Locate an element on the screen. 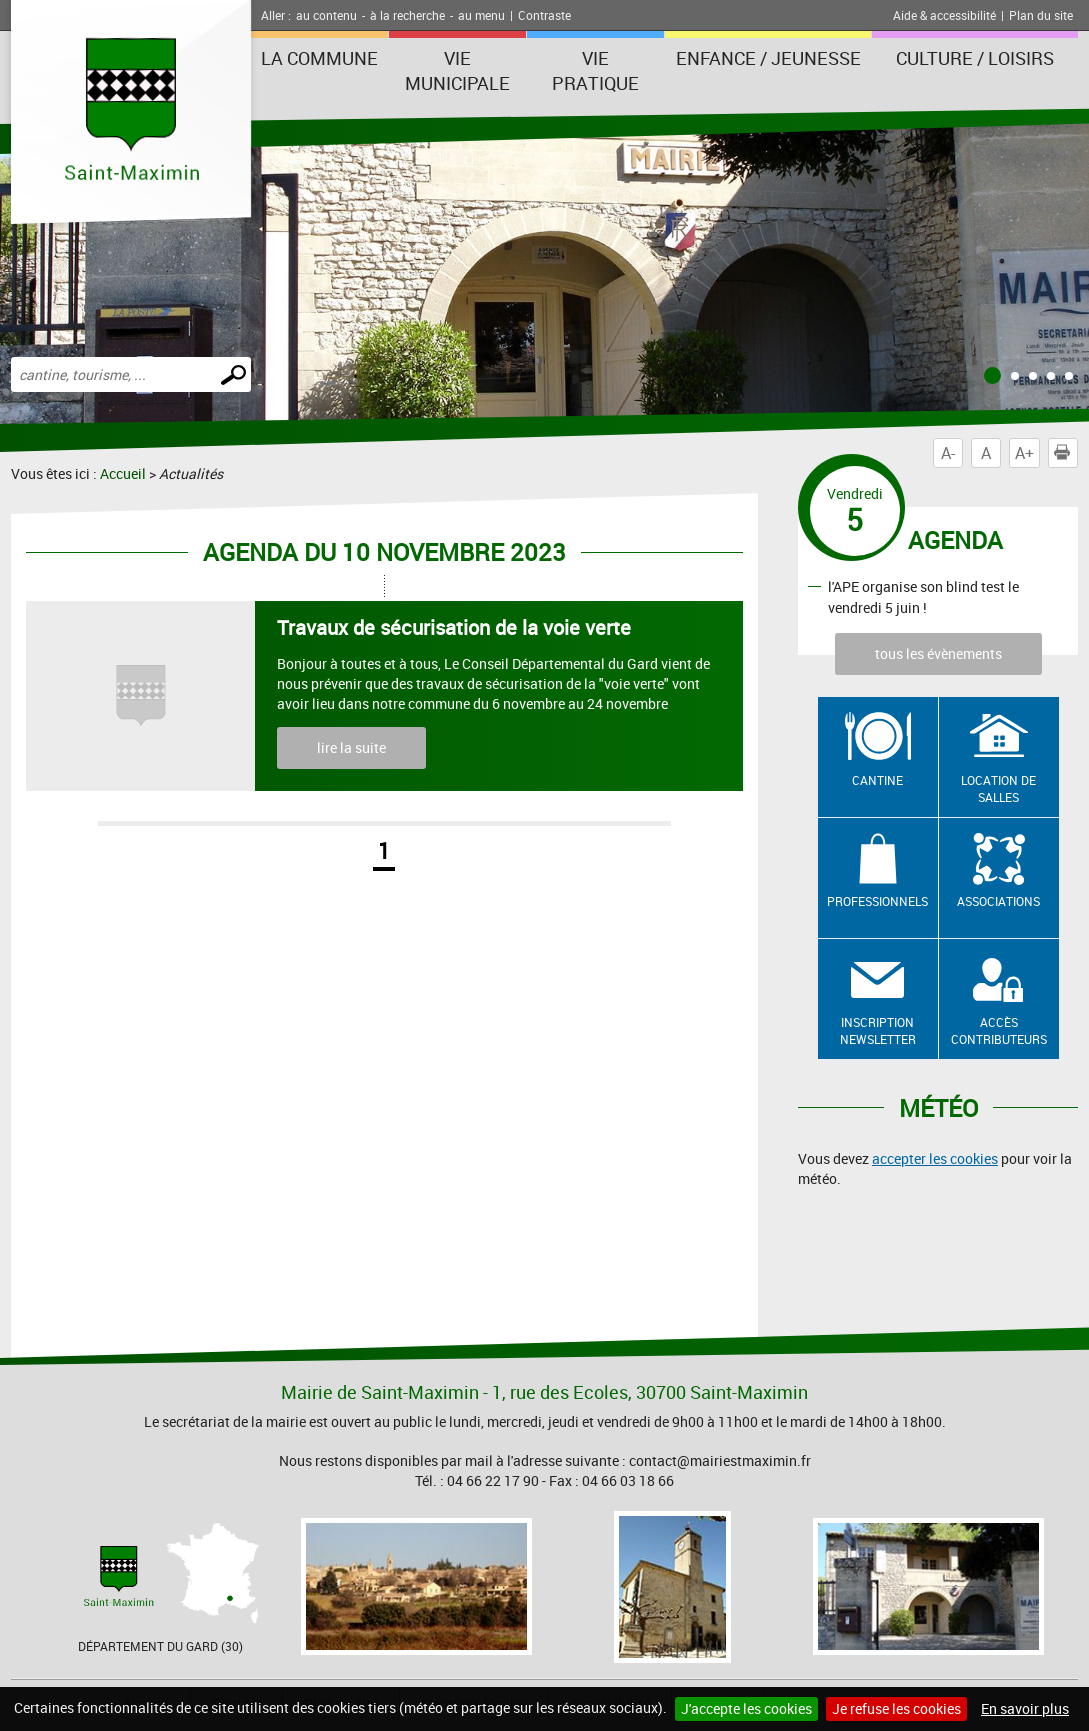 The width and height of the screenshot is (1089, 1731). Professionnels is located at coordinates (877, 901).